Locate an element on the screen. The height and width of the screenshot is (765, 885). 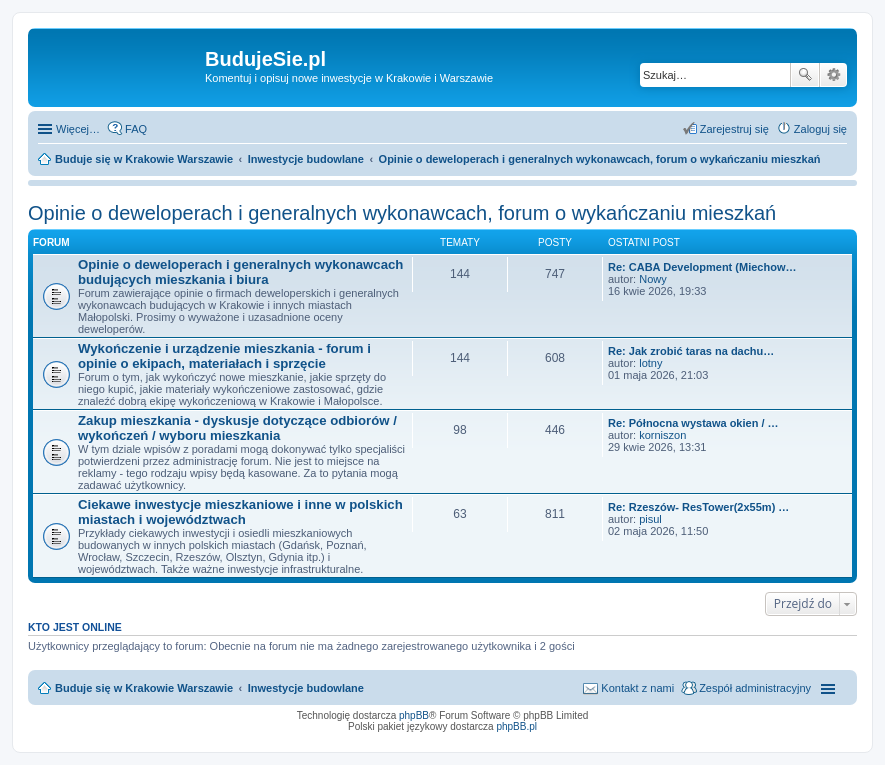
Nowy is located at coordinates (653, 279).